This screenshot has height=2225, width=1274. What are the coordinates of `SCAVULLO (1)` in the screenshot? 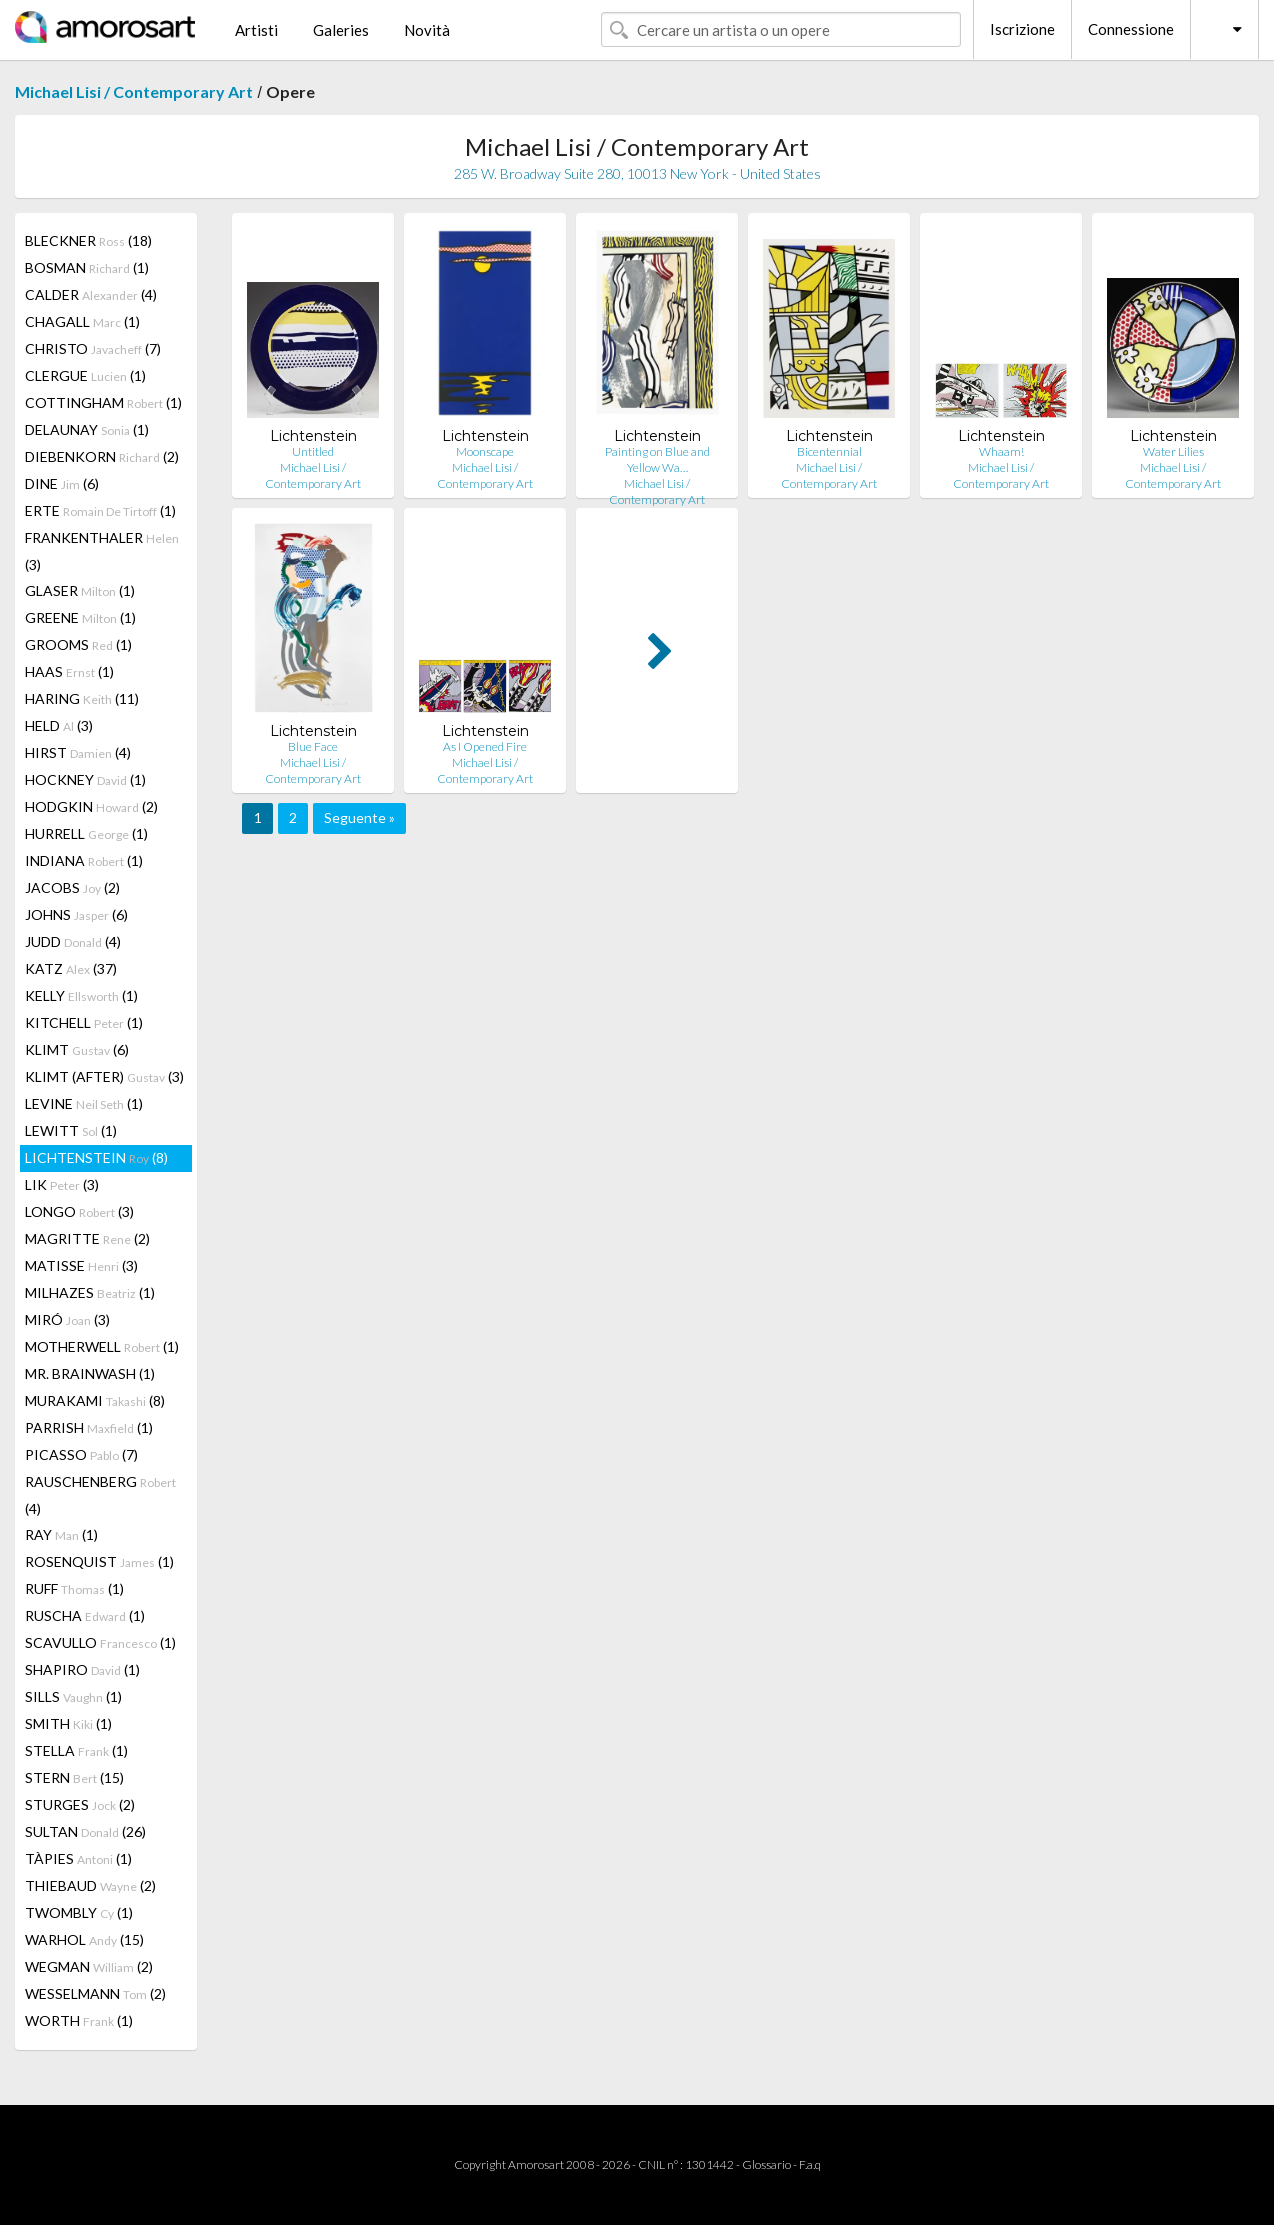 It's located at (100, 1642).